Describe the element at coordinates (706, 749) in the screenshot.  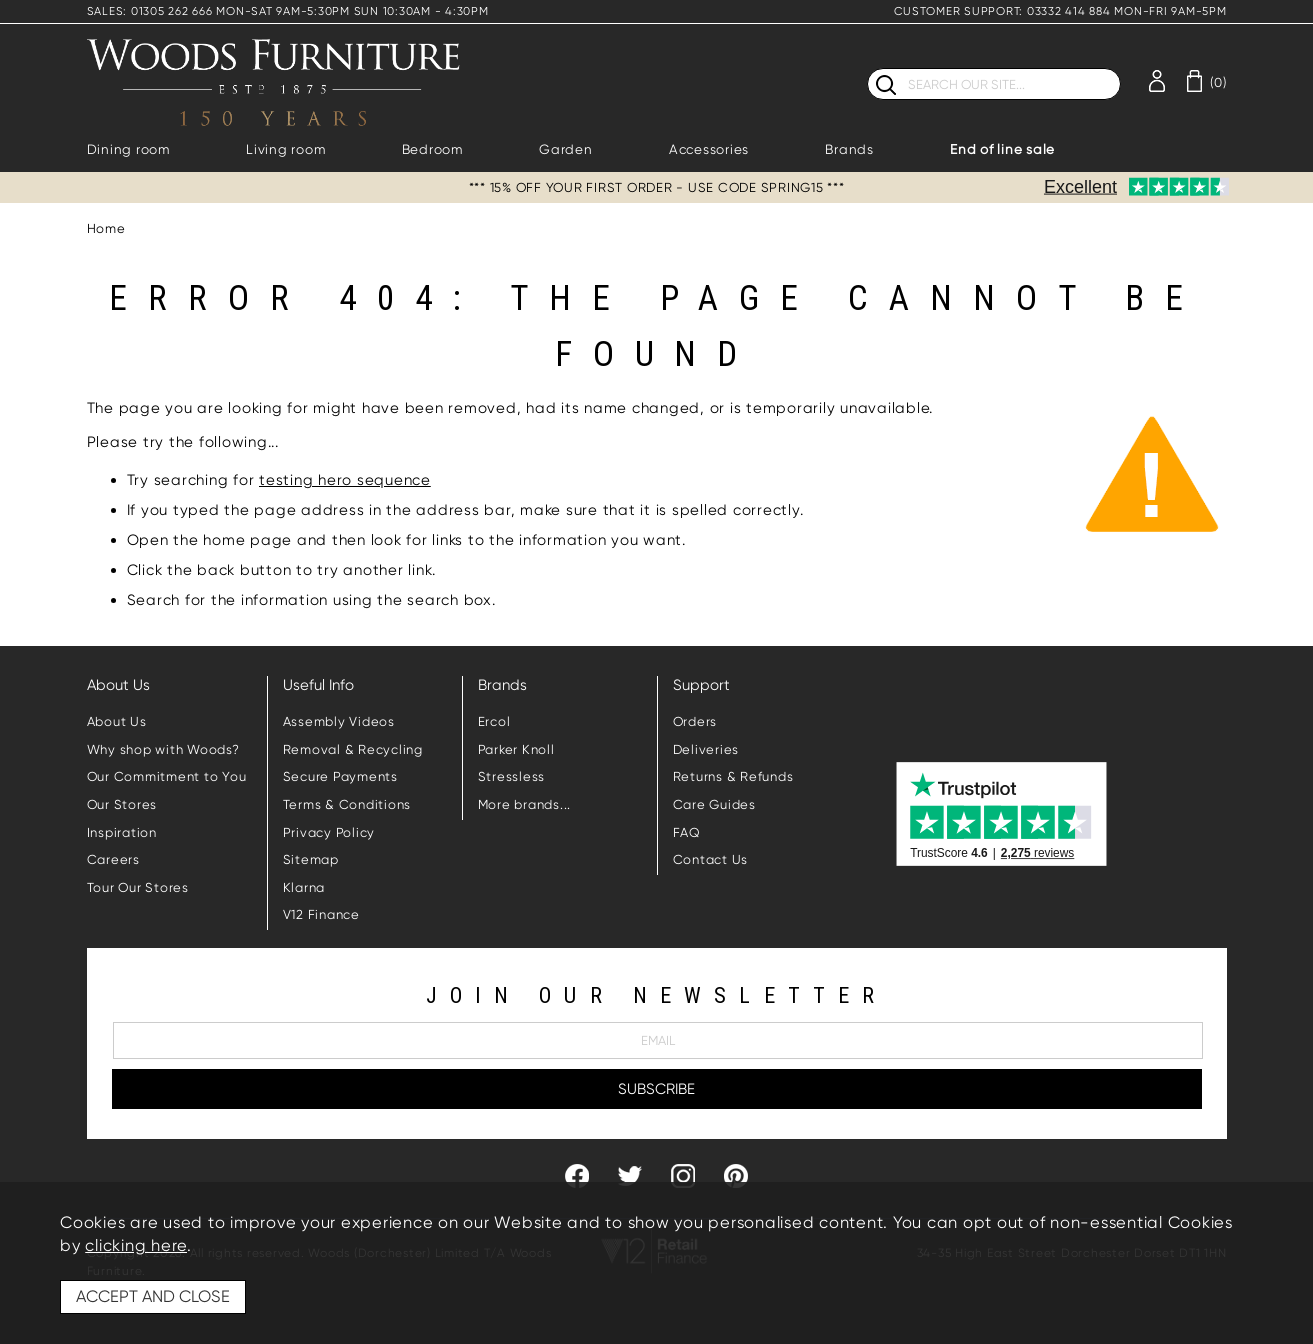
I see `Deliveries` at that location.